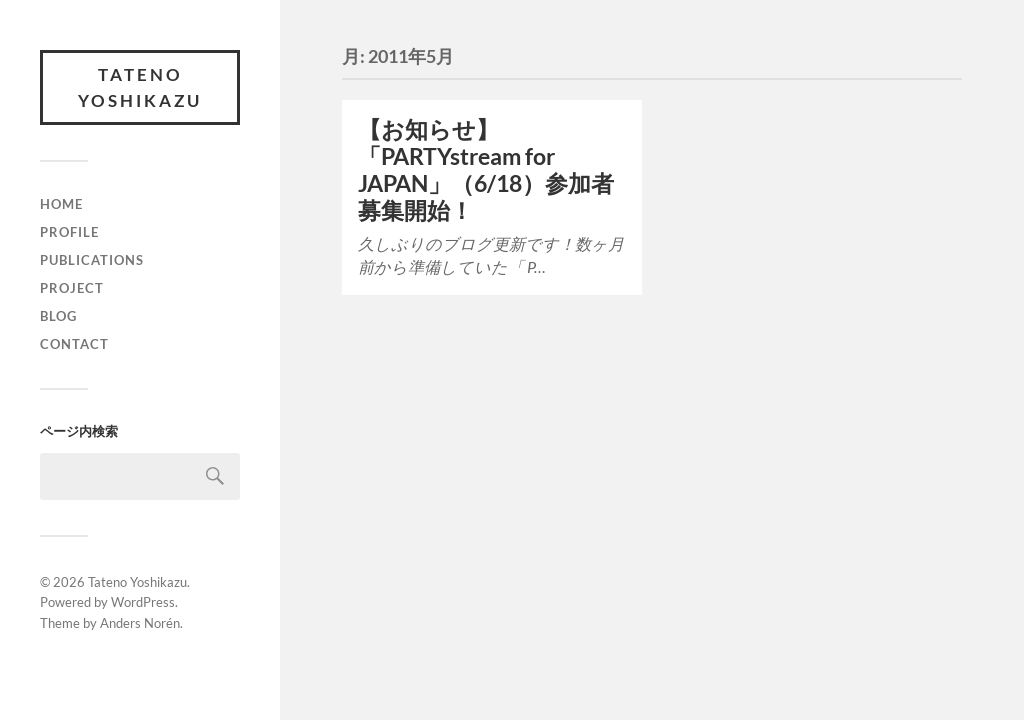  I want to click on Publications, so click(92, 260).